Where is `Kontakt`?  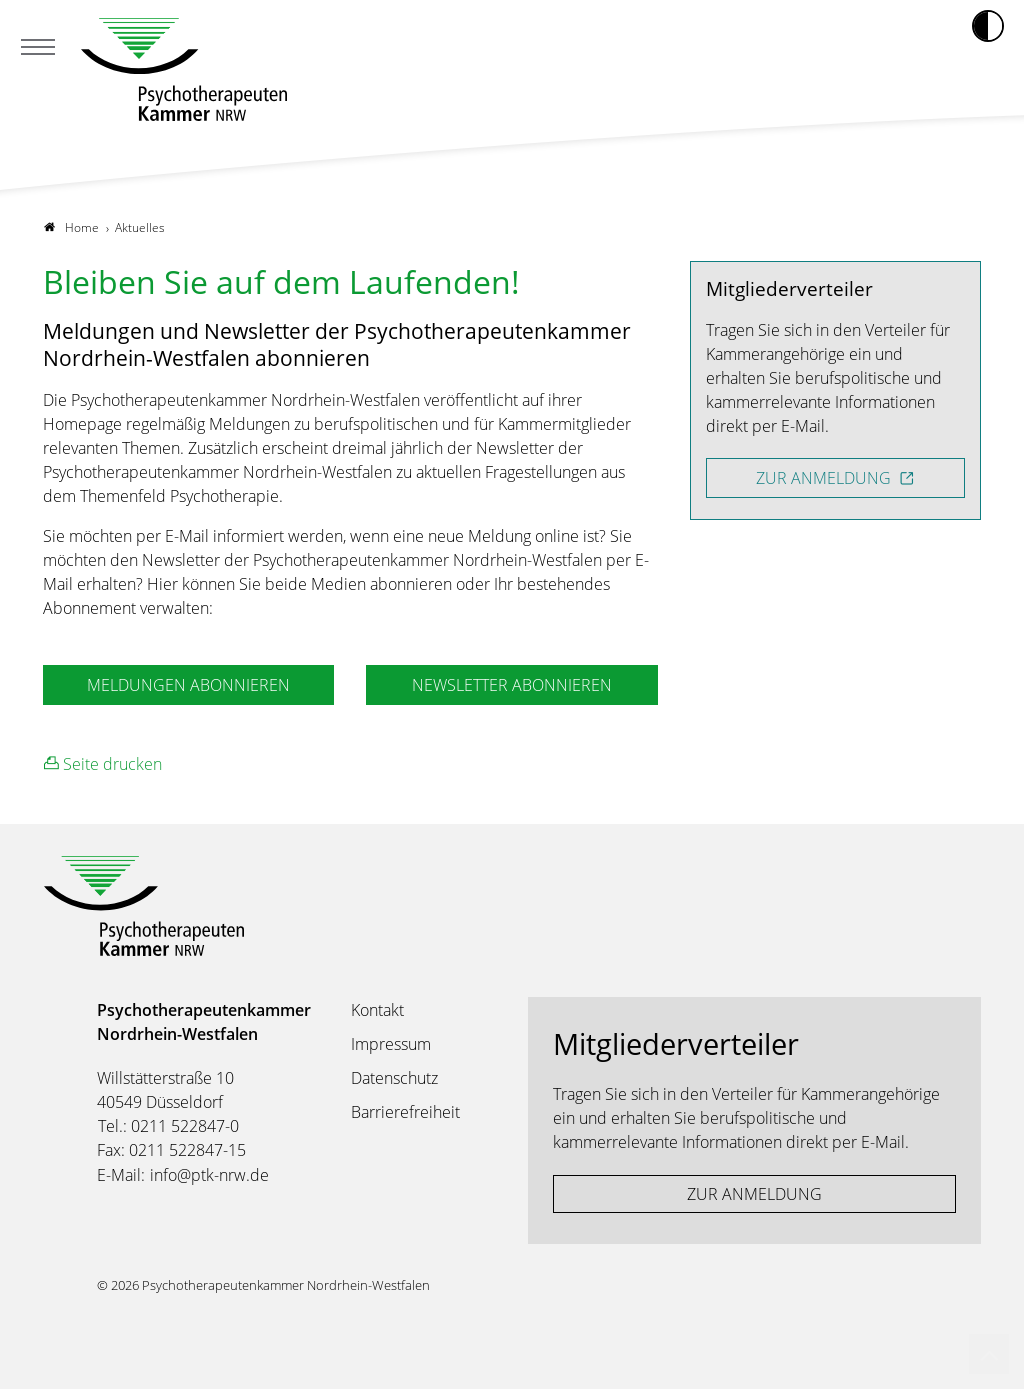 Kontakt is located at coordinates (377, 1010).